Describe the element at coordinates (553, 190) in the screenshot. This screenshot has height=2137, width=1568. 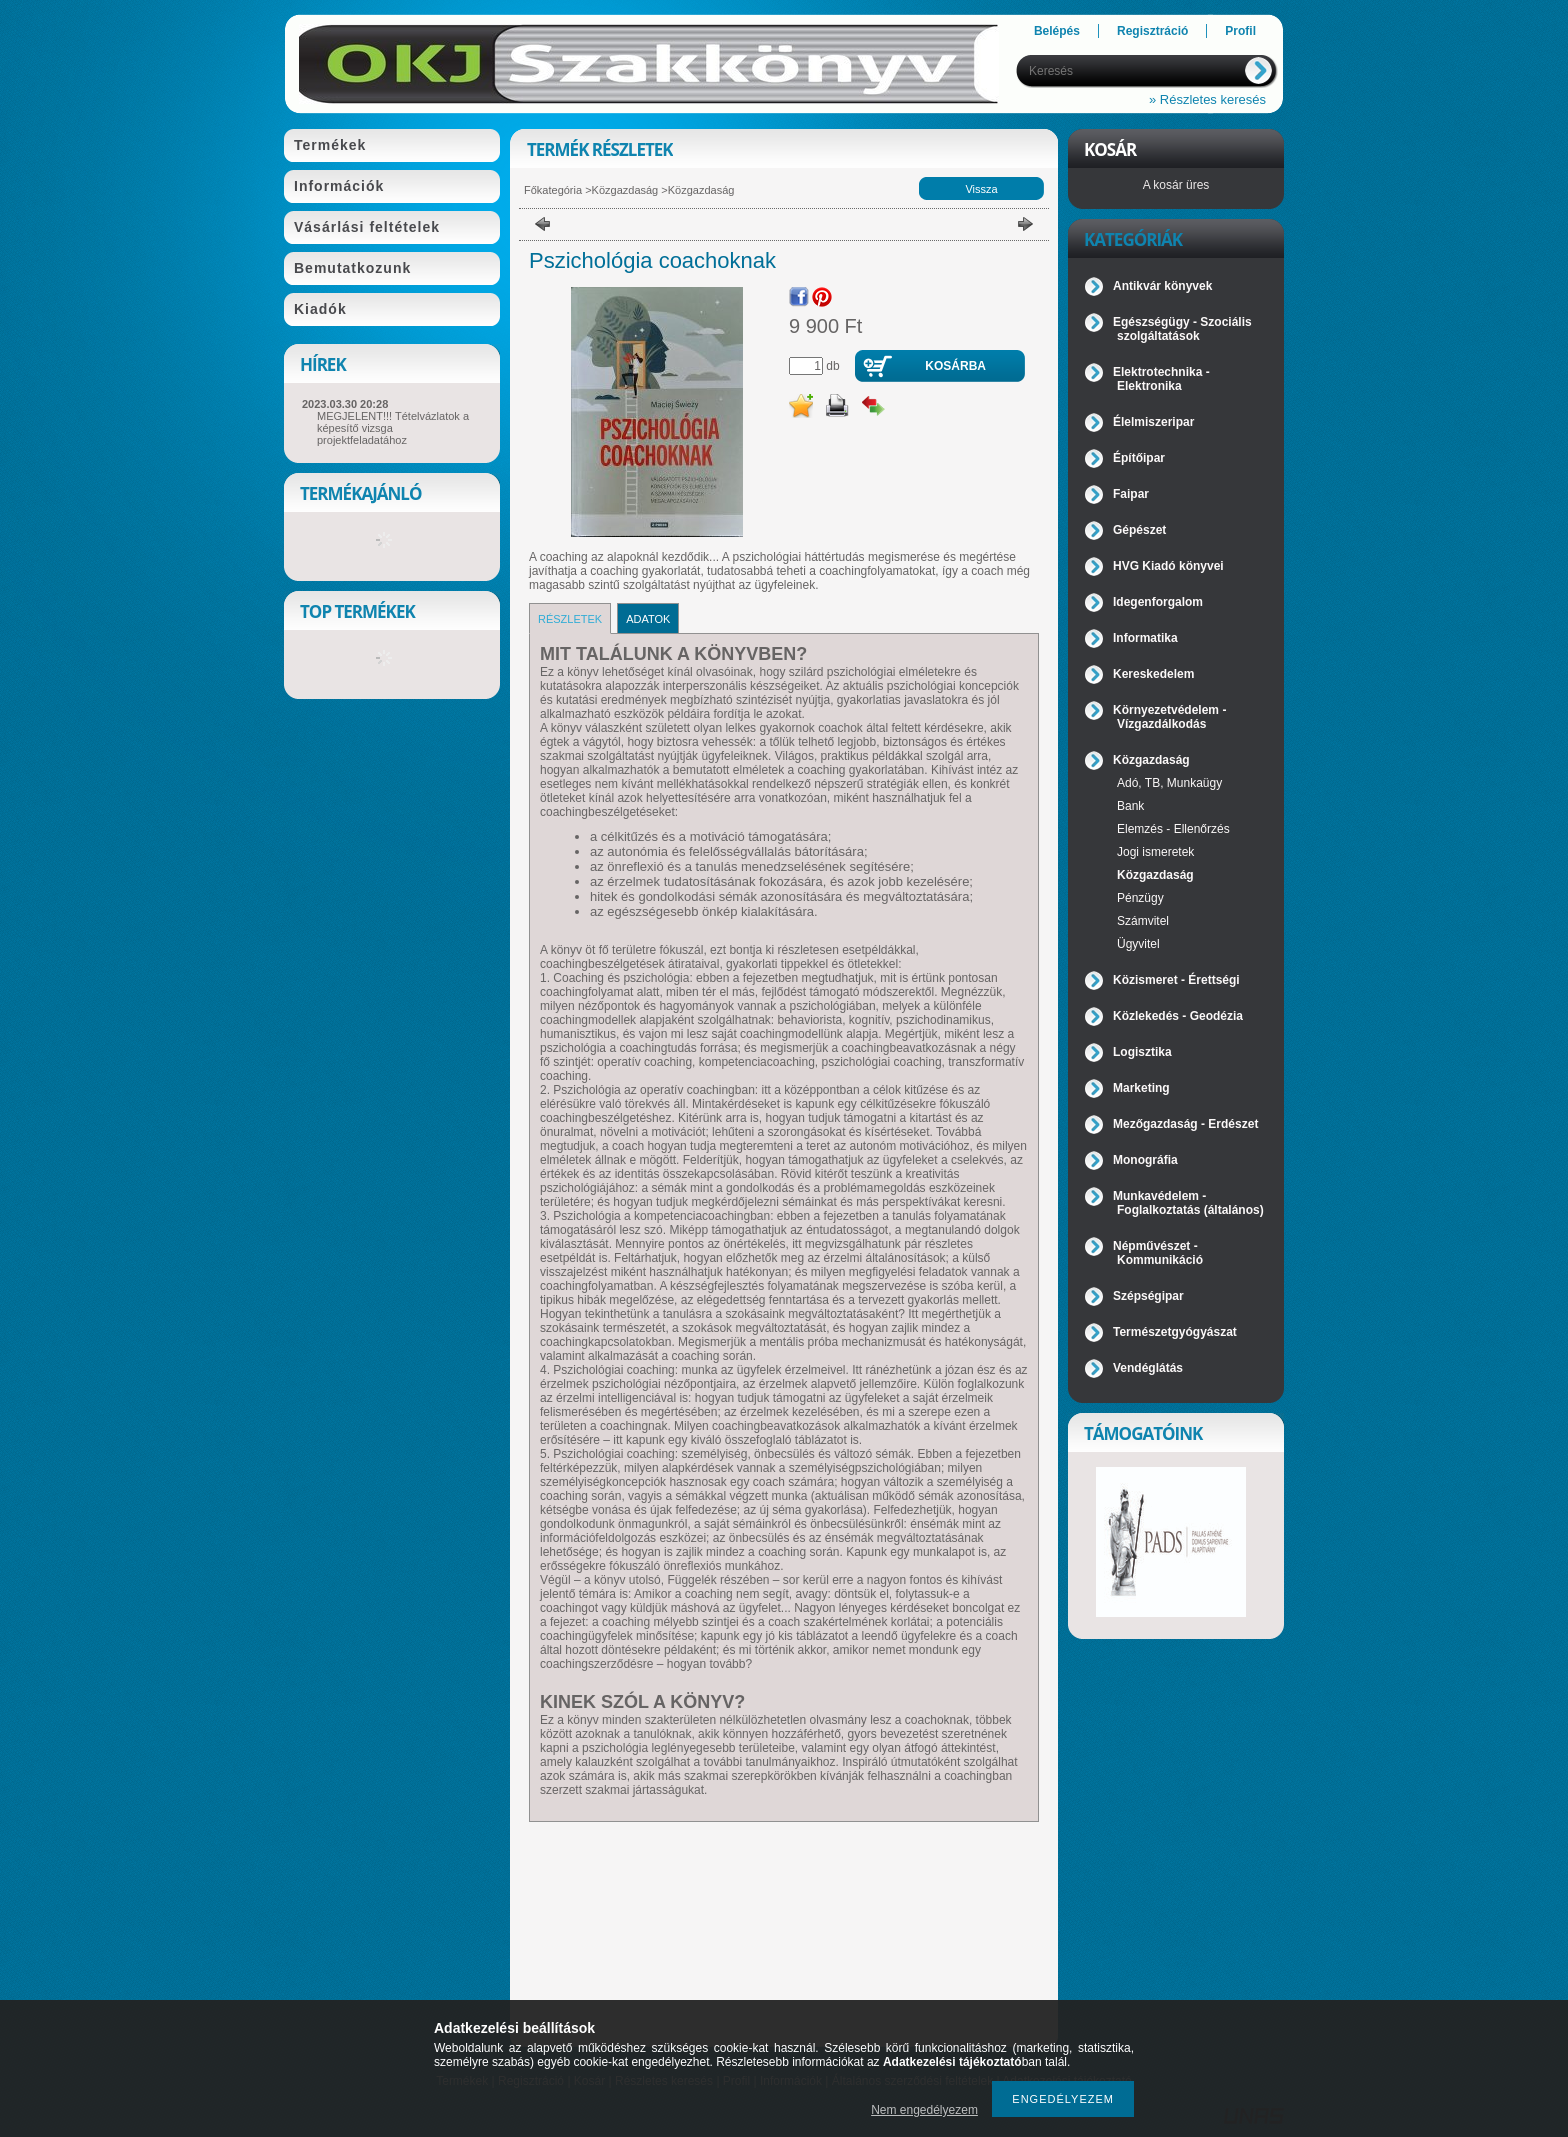
I see `Főkategória` at that location.